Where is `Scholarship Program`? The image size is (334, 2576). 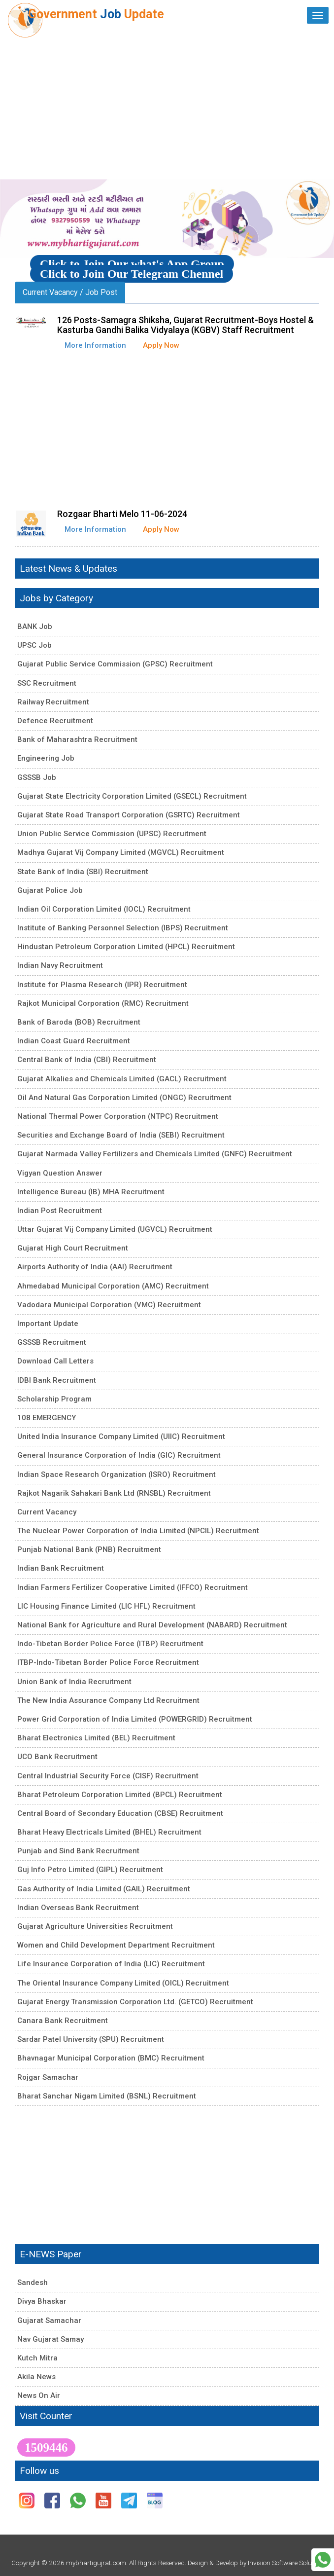 Scholarship Program is located at coordinates (54, 1399).